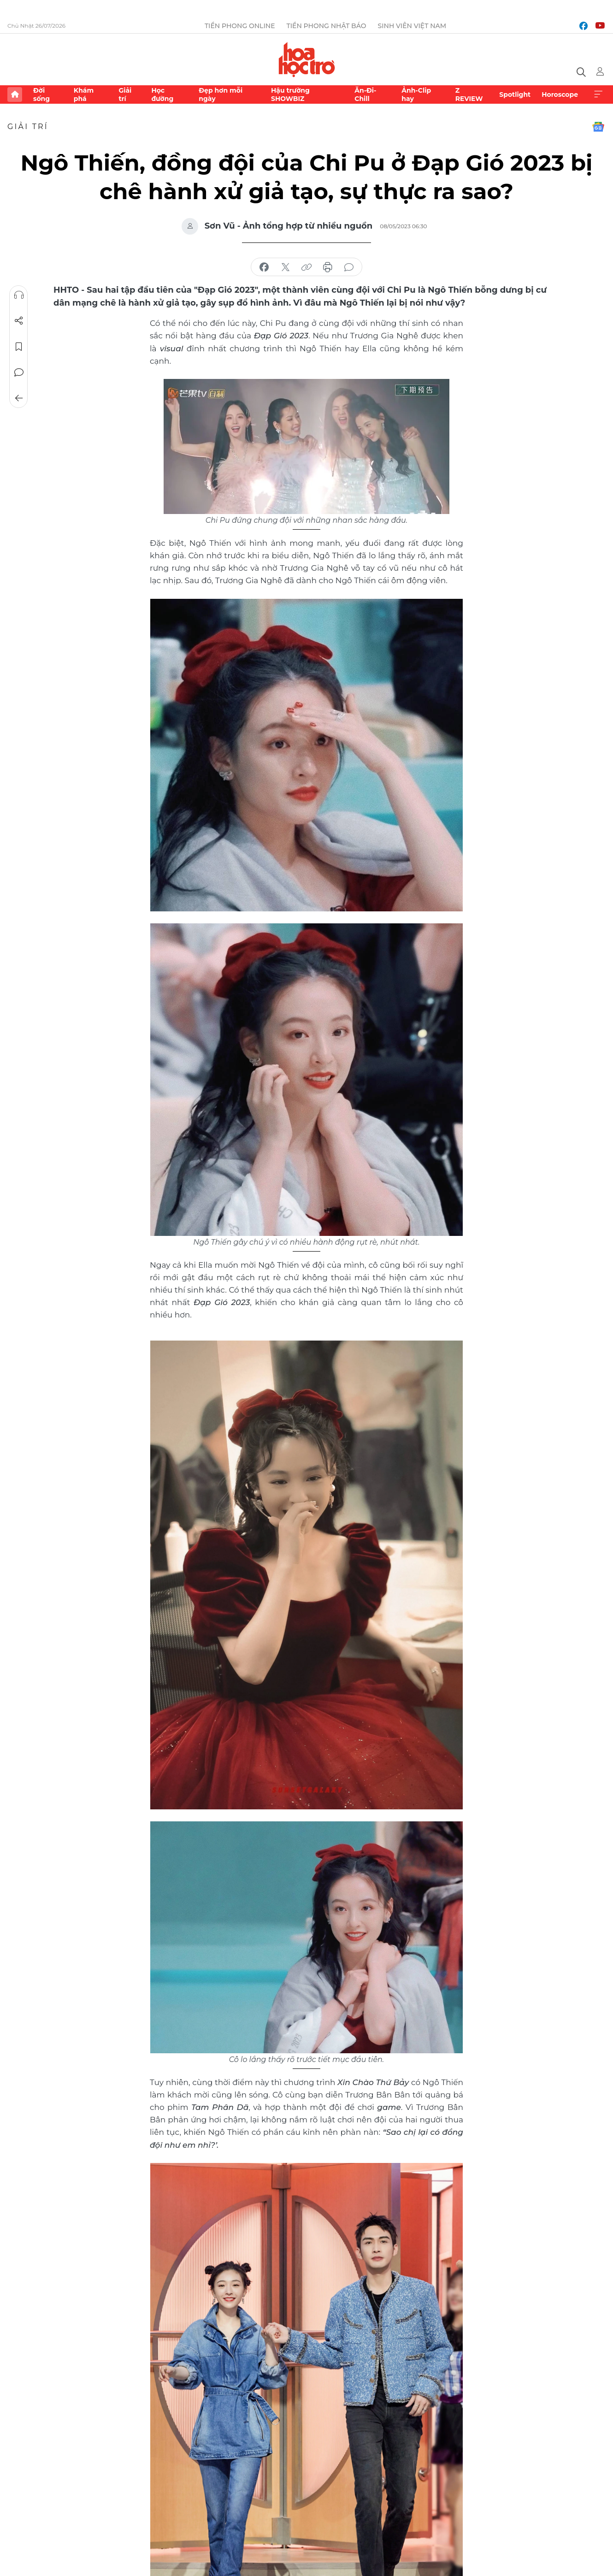 The height and width of the screenshot is (2576, 613). Describe the element at coordinates (18, 398) in the screenshot. I see `Trở về` at that location.